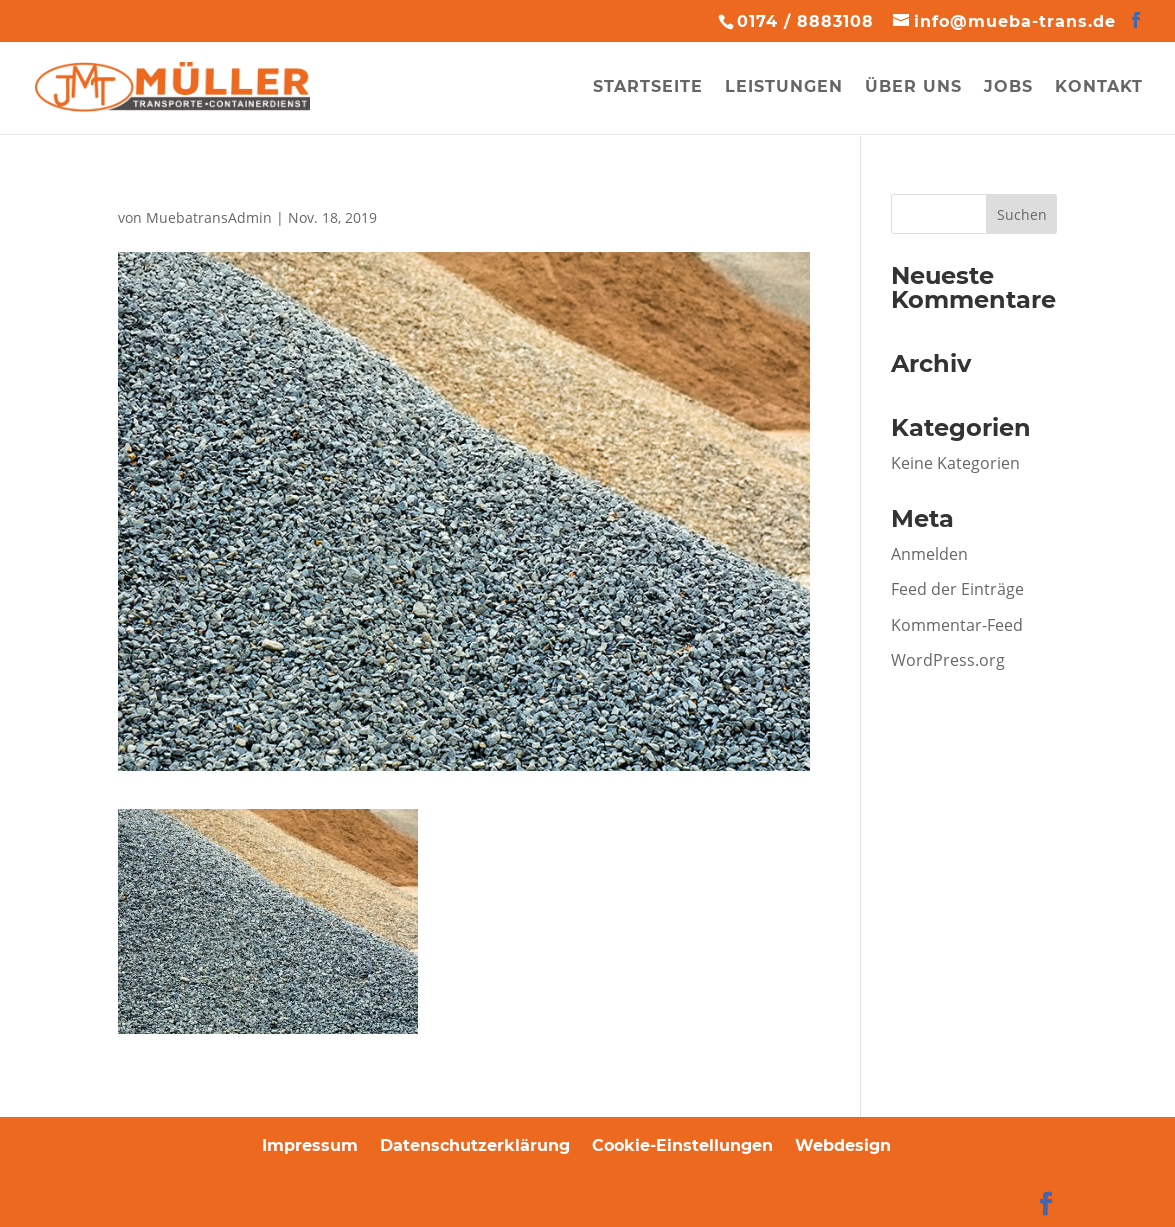 The height and width of the screenshot is (1227, 1175). Describe the element at coordinates (913, 88) in the screenshot. I see `Über uns` at that location.